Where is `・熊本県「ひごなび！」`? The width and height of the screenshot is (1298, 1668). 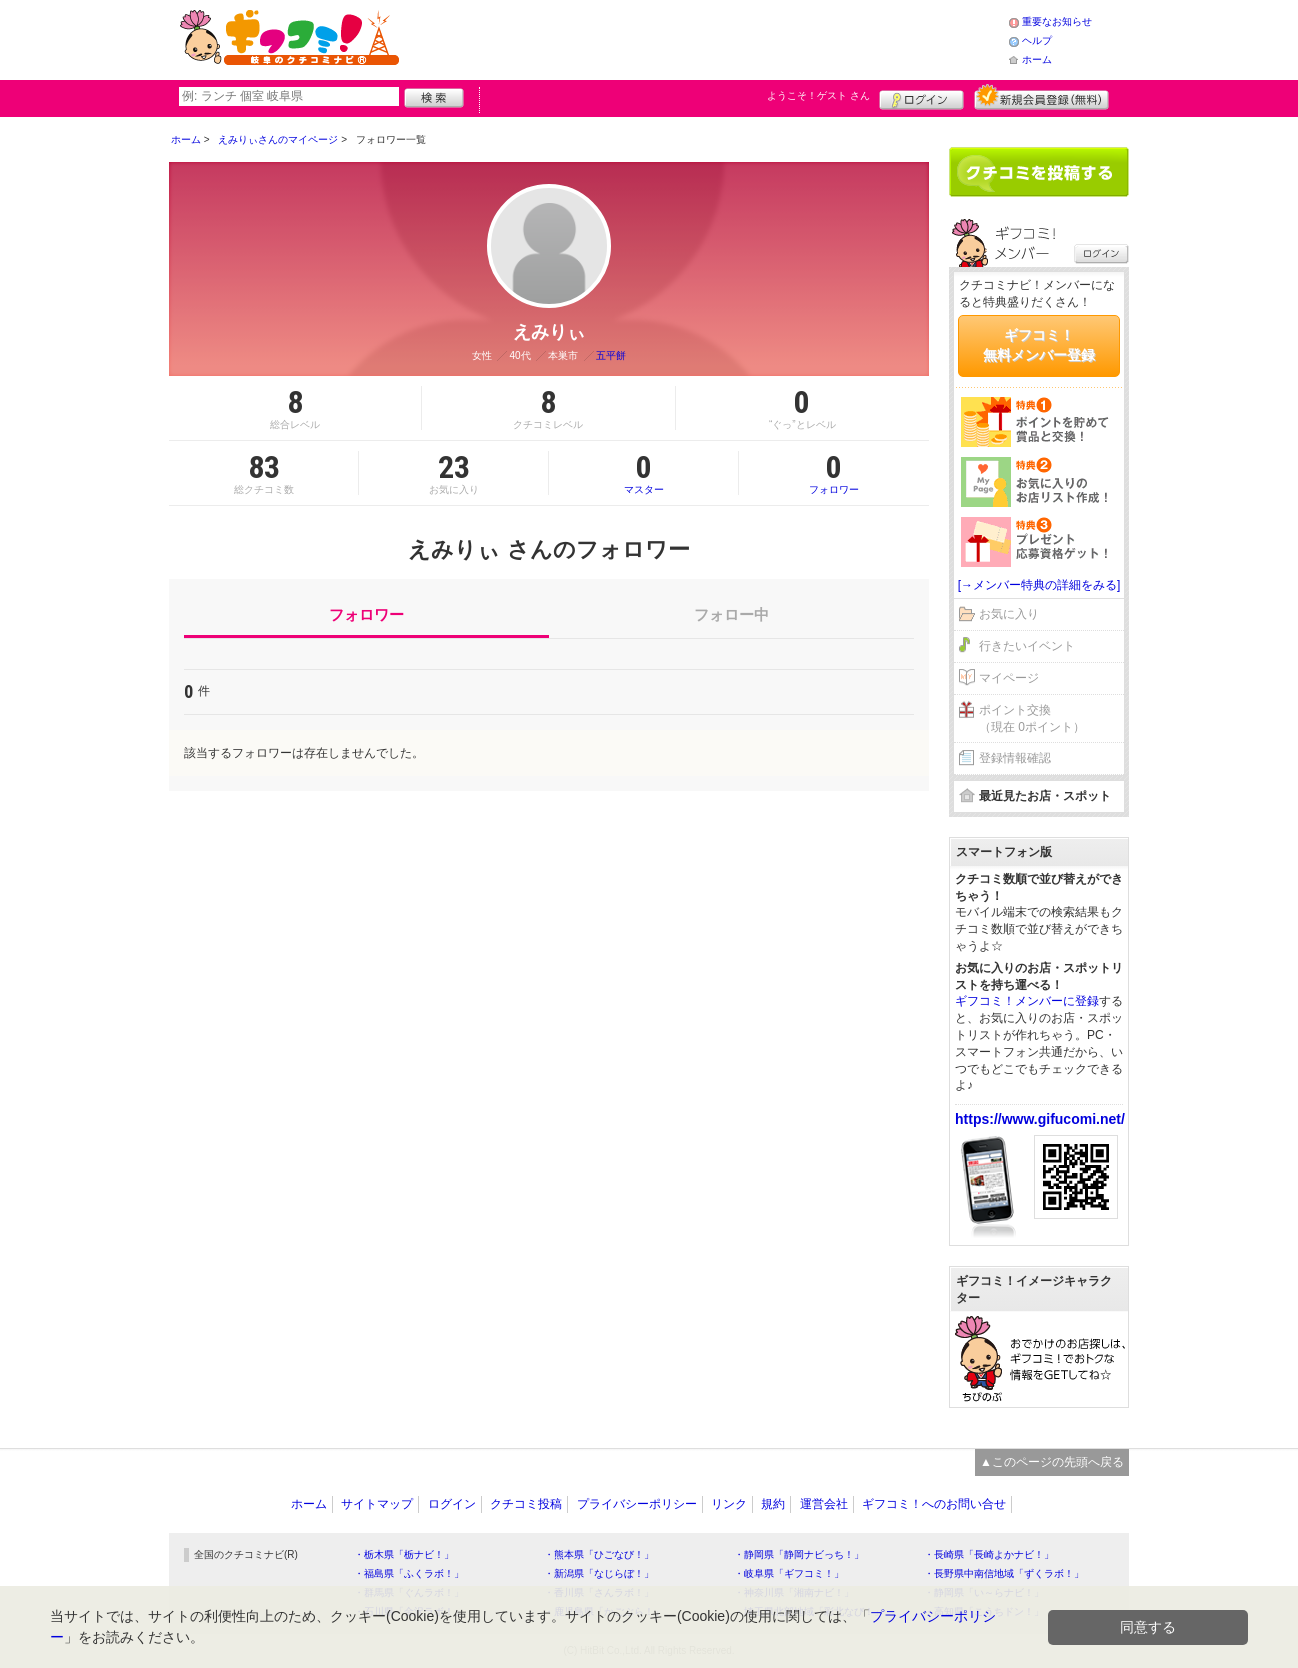 ・熊本県「ひごなび！」 is located at coordinates (599, 1554).